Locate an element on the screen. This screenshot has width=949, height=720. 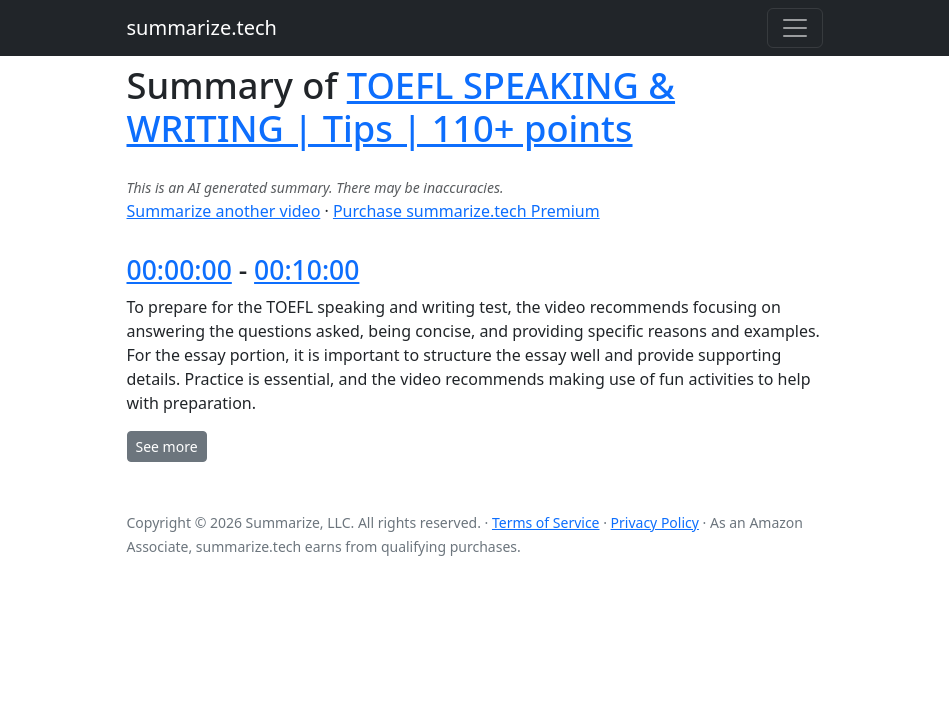
TOEFL SPEAKING & WRITING | Tips | 110+ points is located at coordinates (401, 106).